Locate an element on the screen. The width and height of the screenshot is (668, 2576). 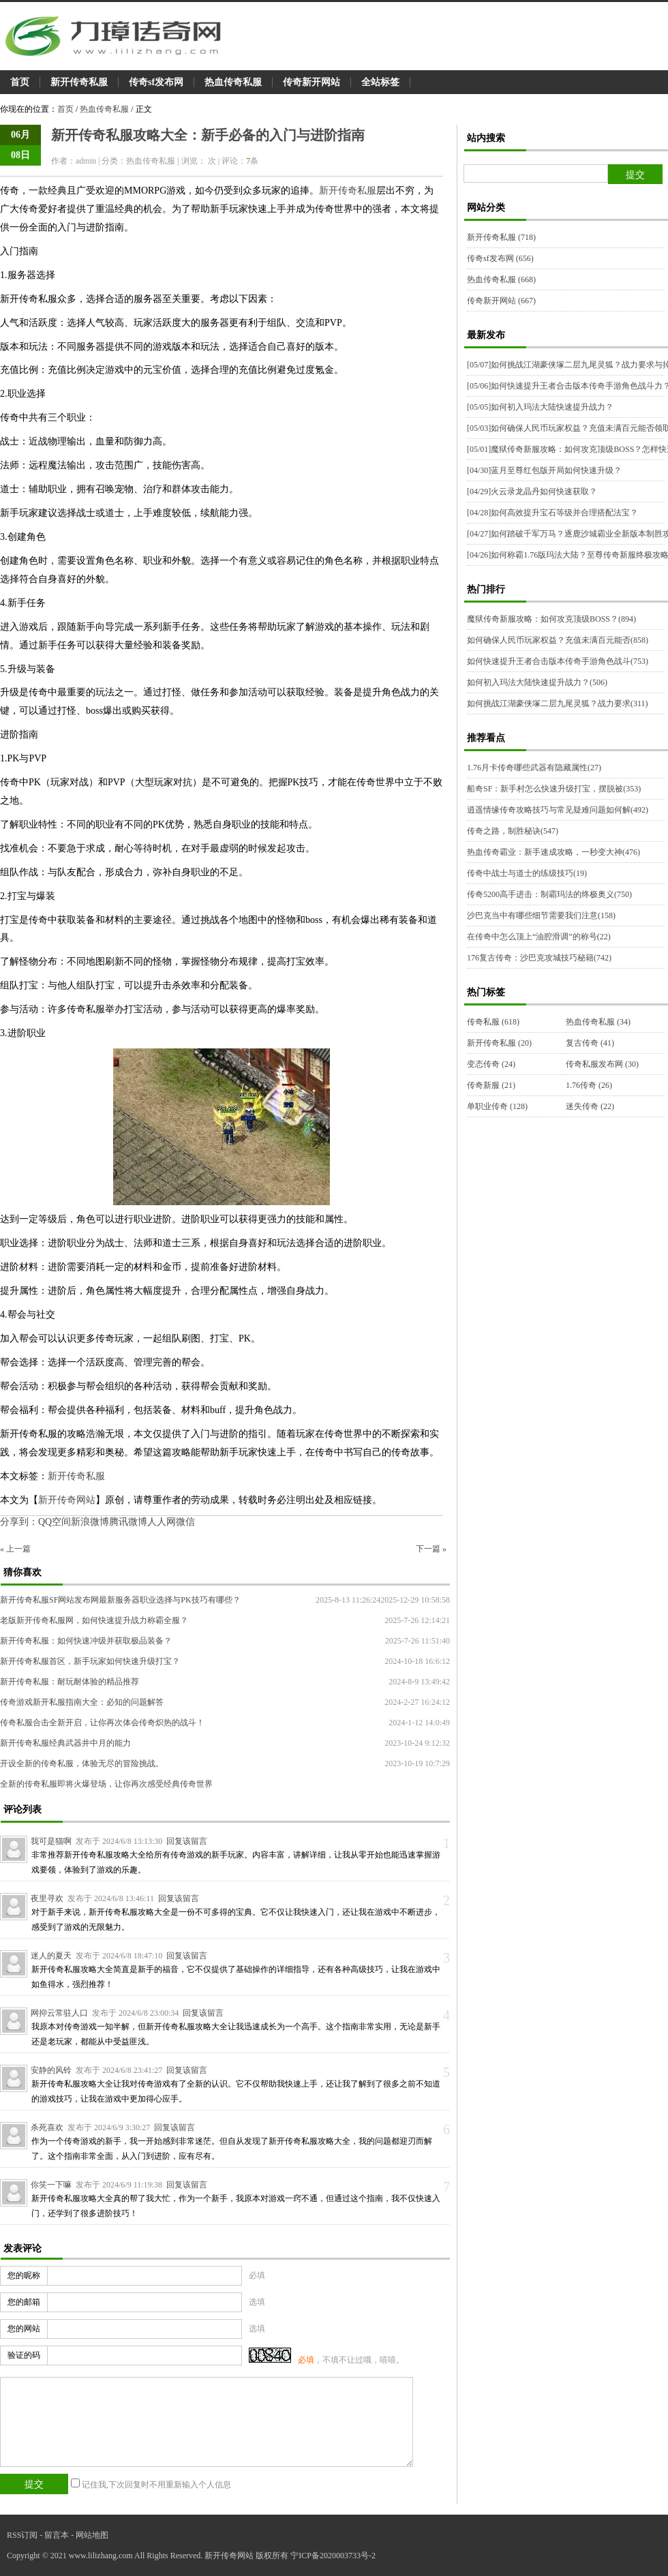
留言本 is located at coordinates (56, 2535).